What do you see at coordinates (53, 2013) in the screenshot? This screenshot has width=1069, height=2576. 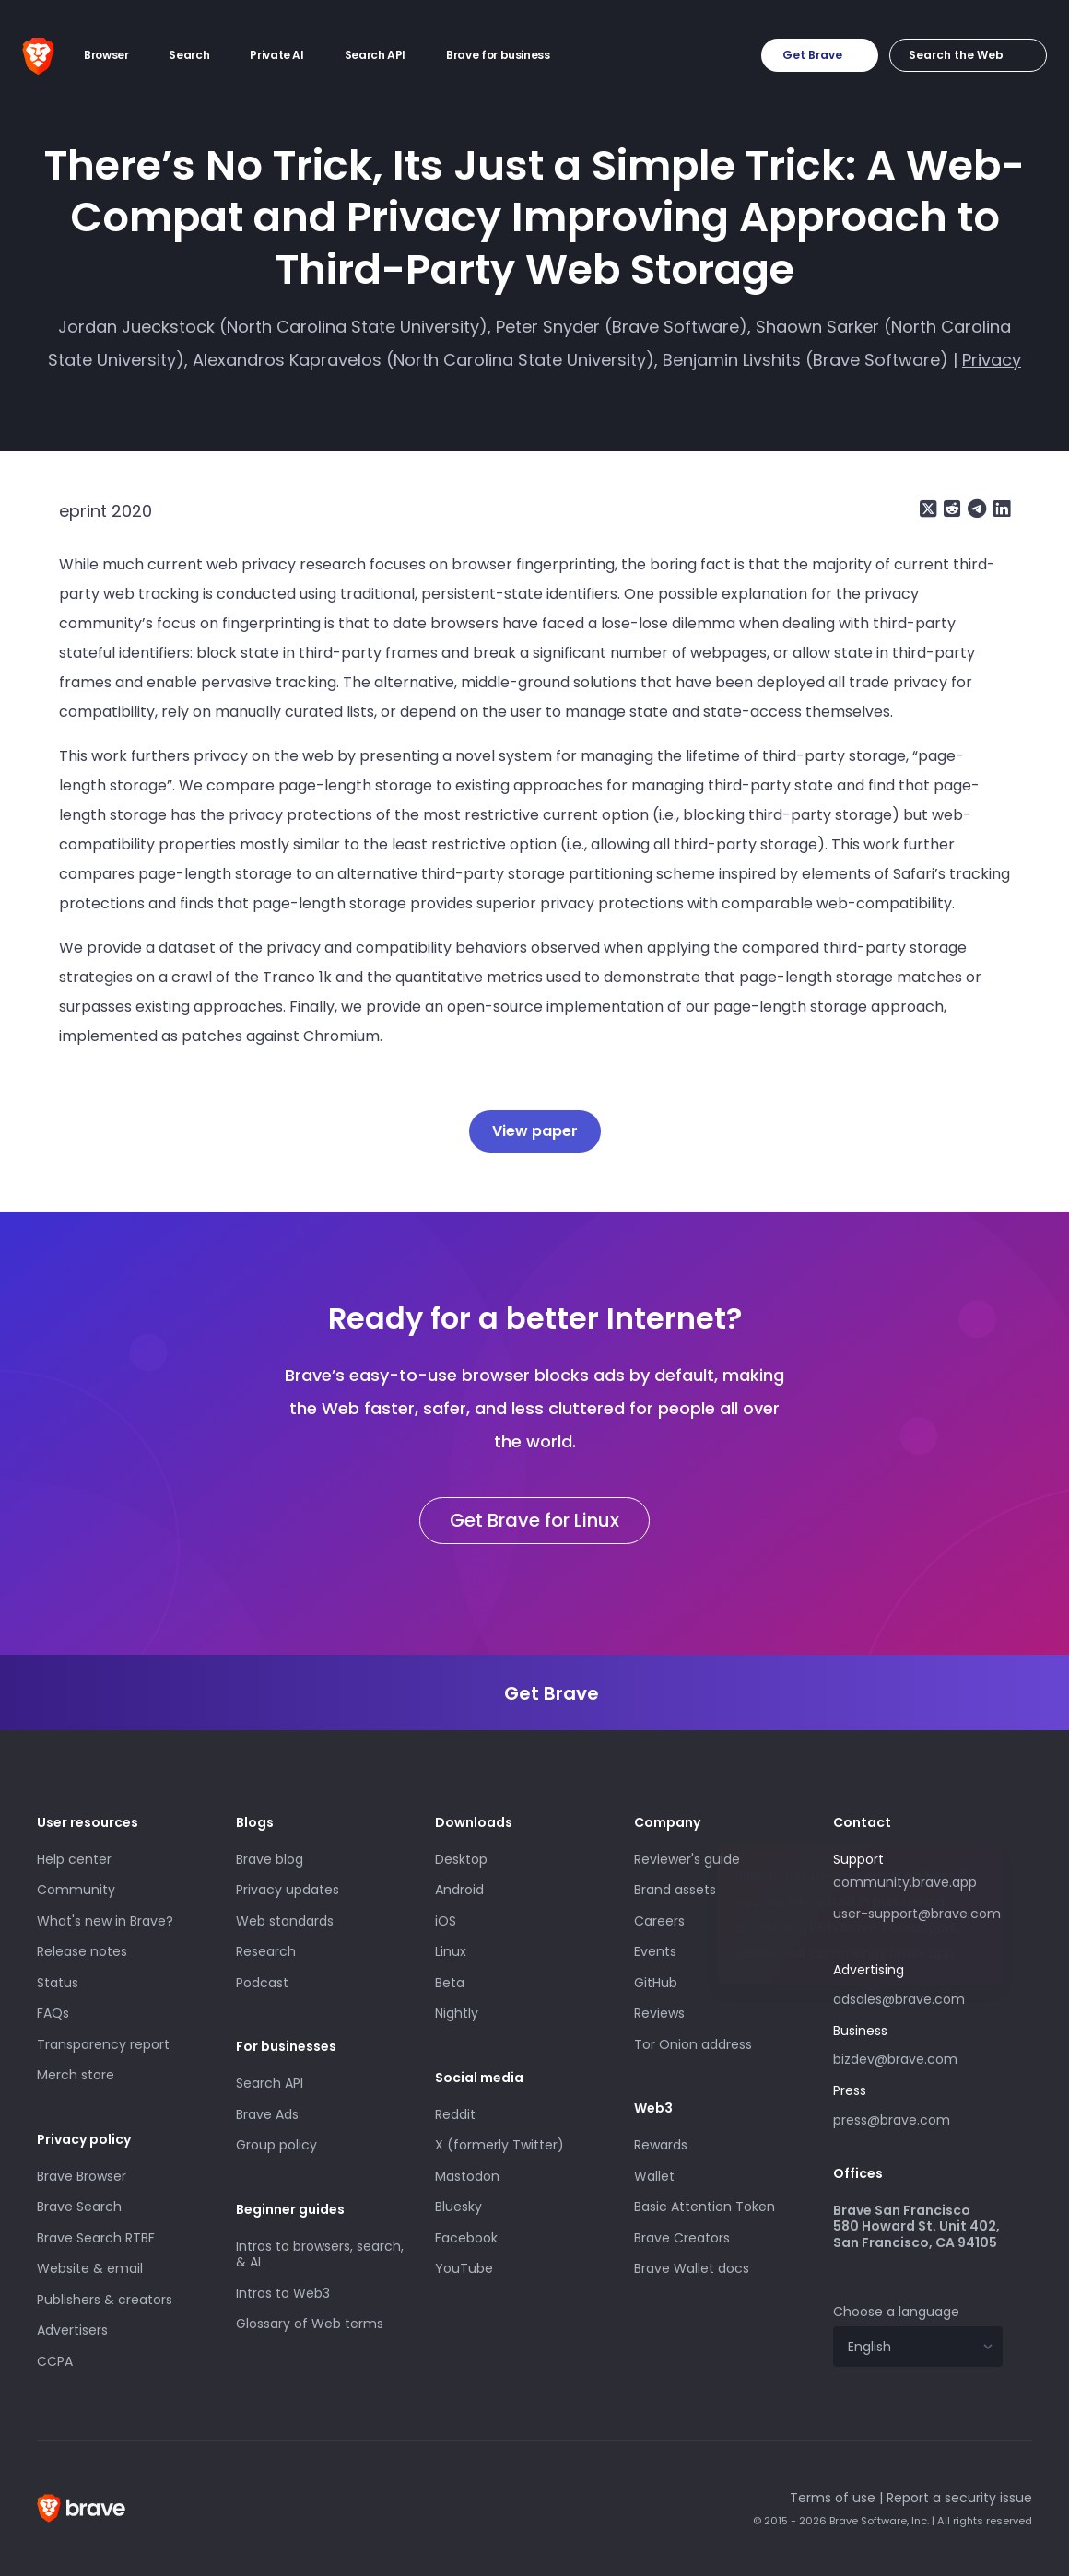 I see `FAQs` at bounding box center [53, 2013].